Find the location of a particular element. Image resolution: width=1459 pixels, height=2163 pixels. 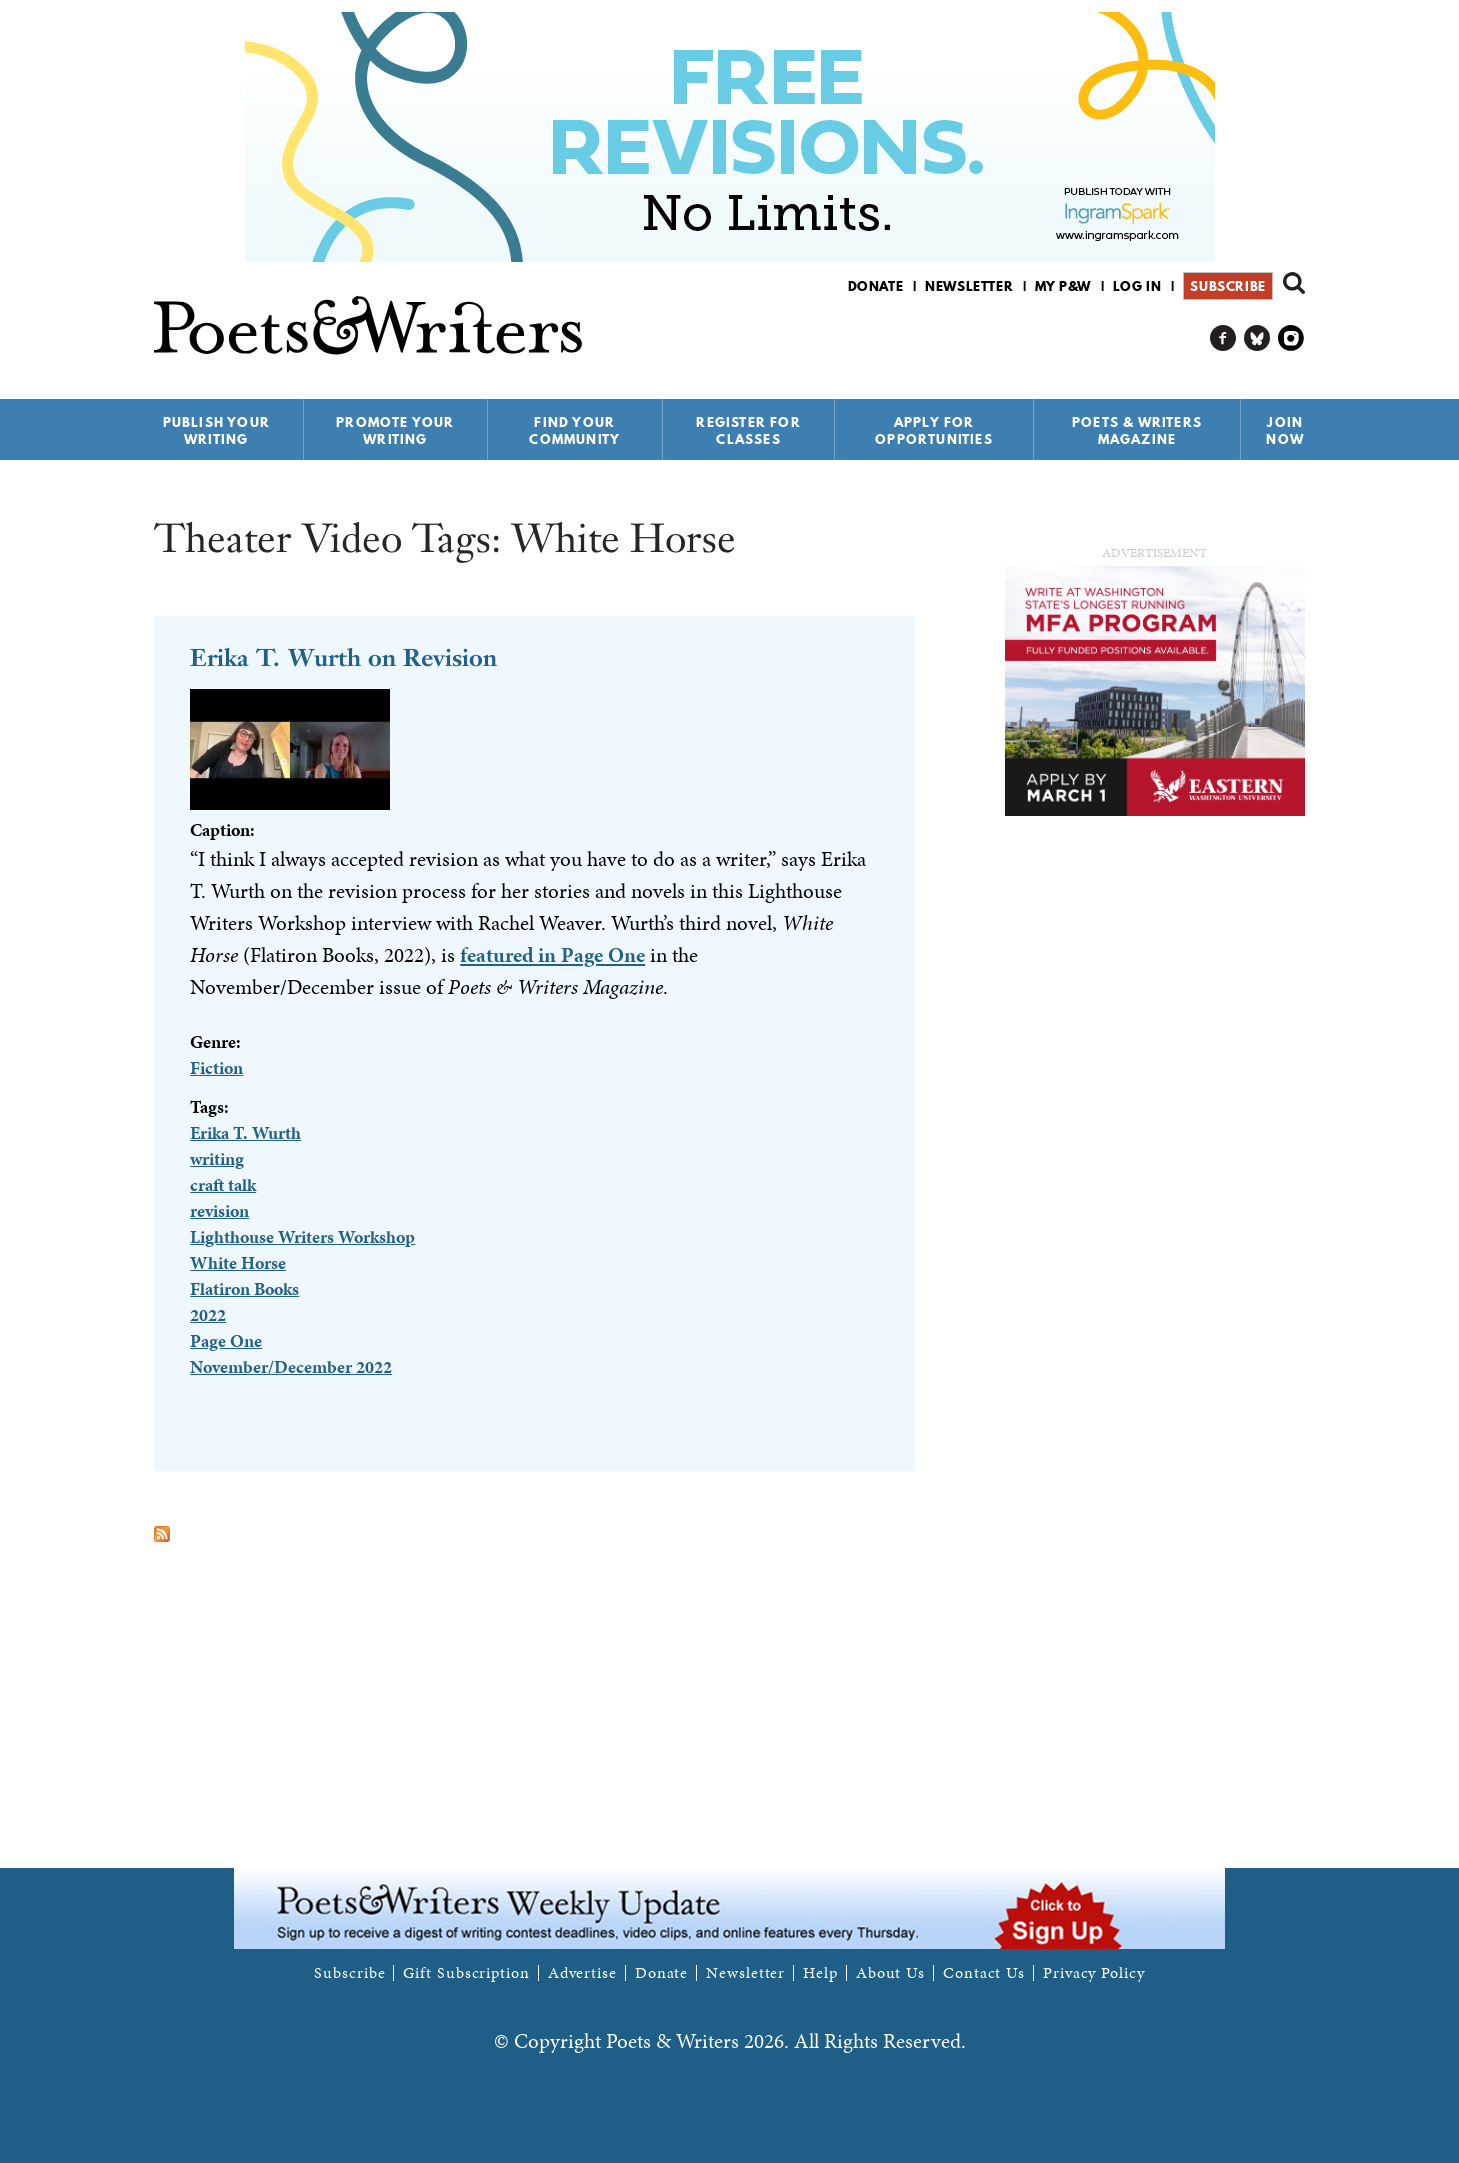

My P&W is located at coordinates (1063, 286).